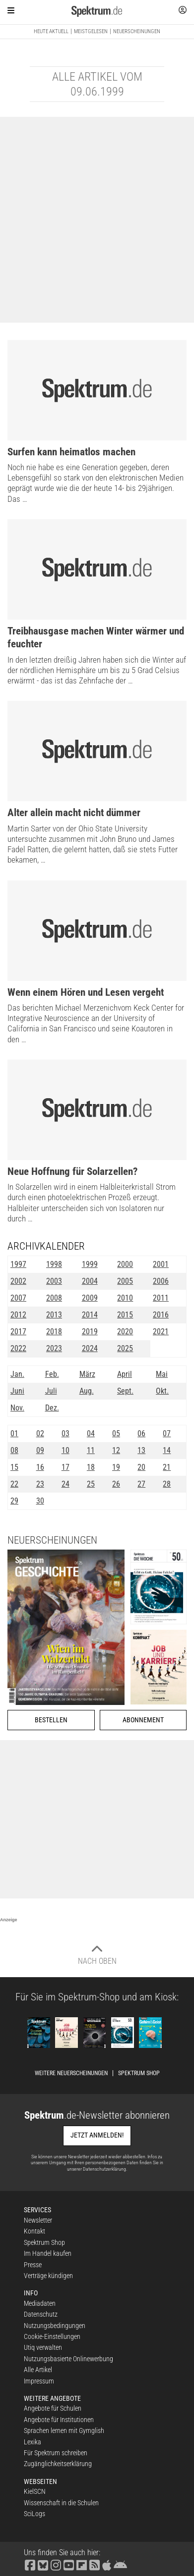 This screenshot has width=194, height=2576. I want to click on 2003, so click(54, 1281).